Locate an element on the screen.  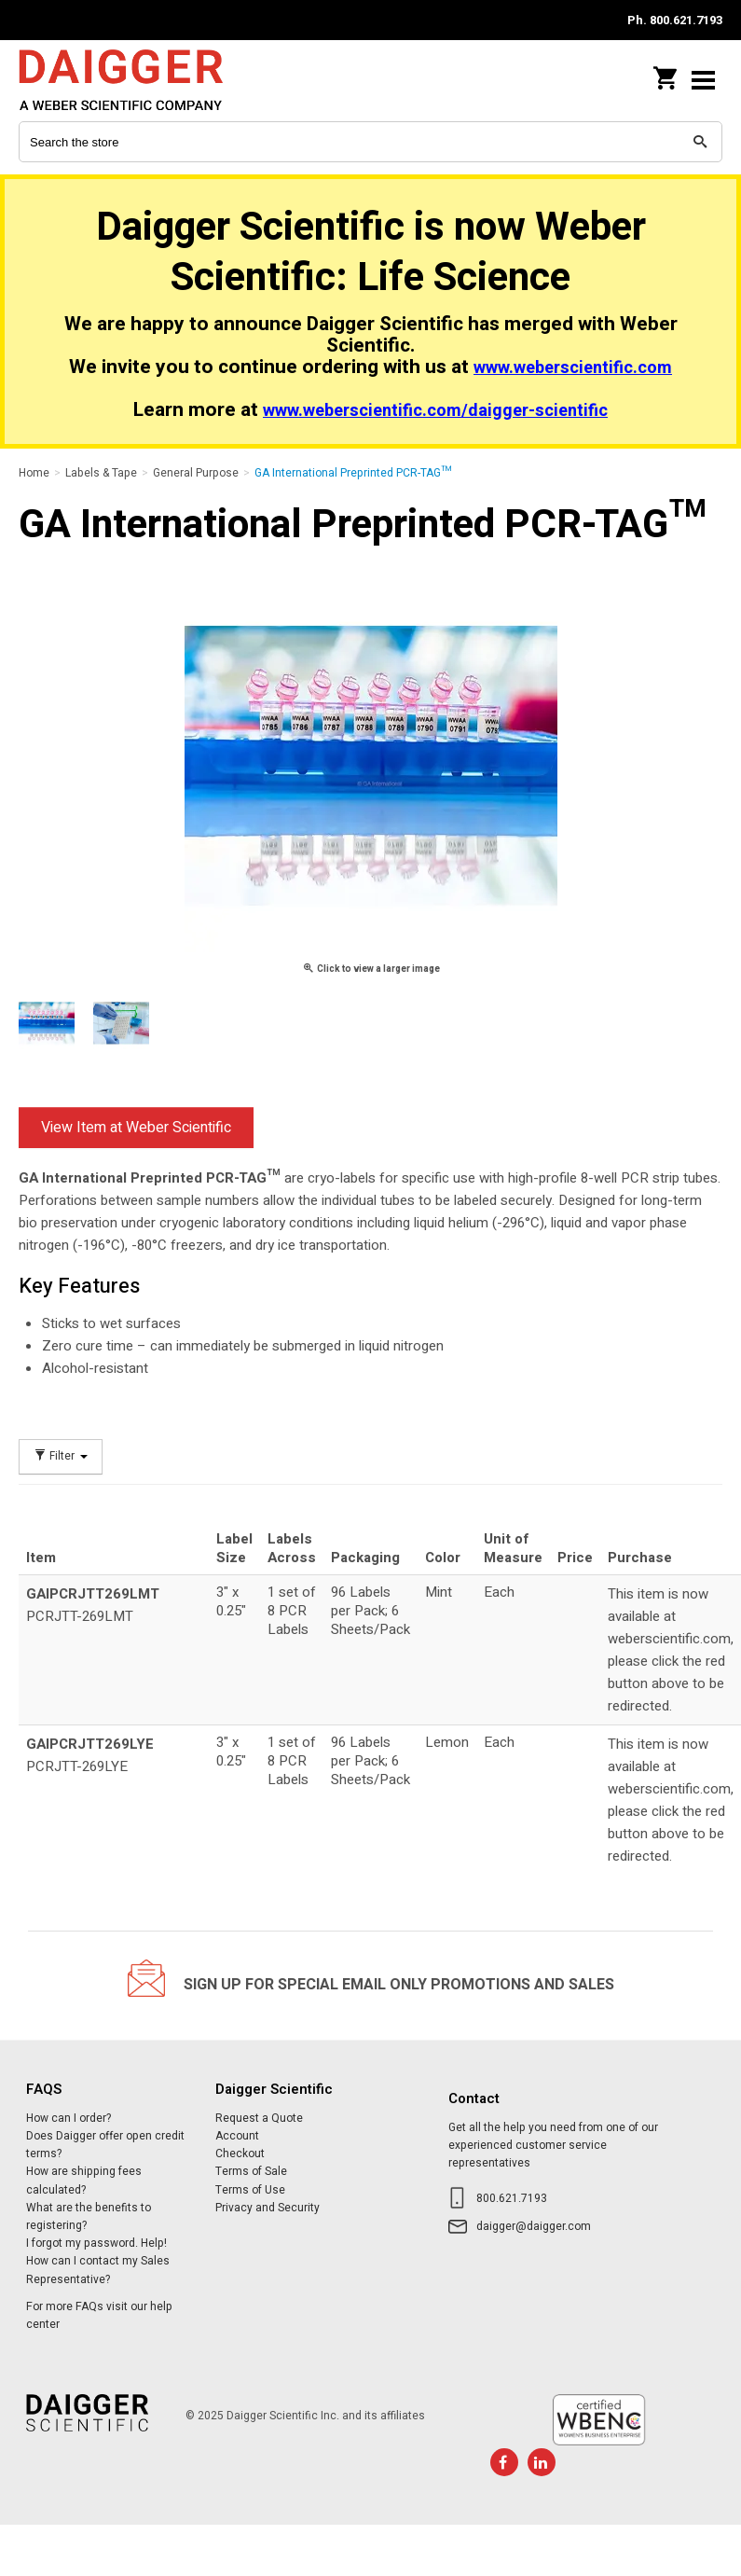
Daigger Scientific is located at coordinates (140, 79).